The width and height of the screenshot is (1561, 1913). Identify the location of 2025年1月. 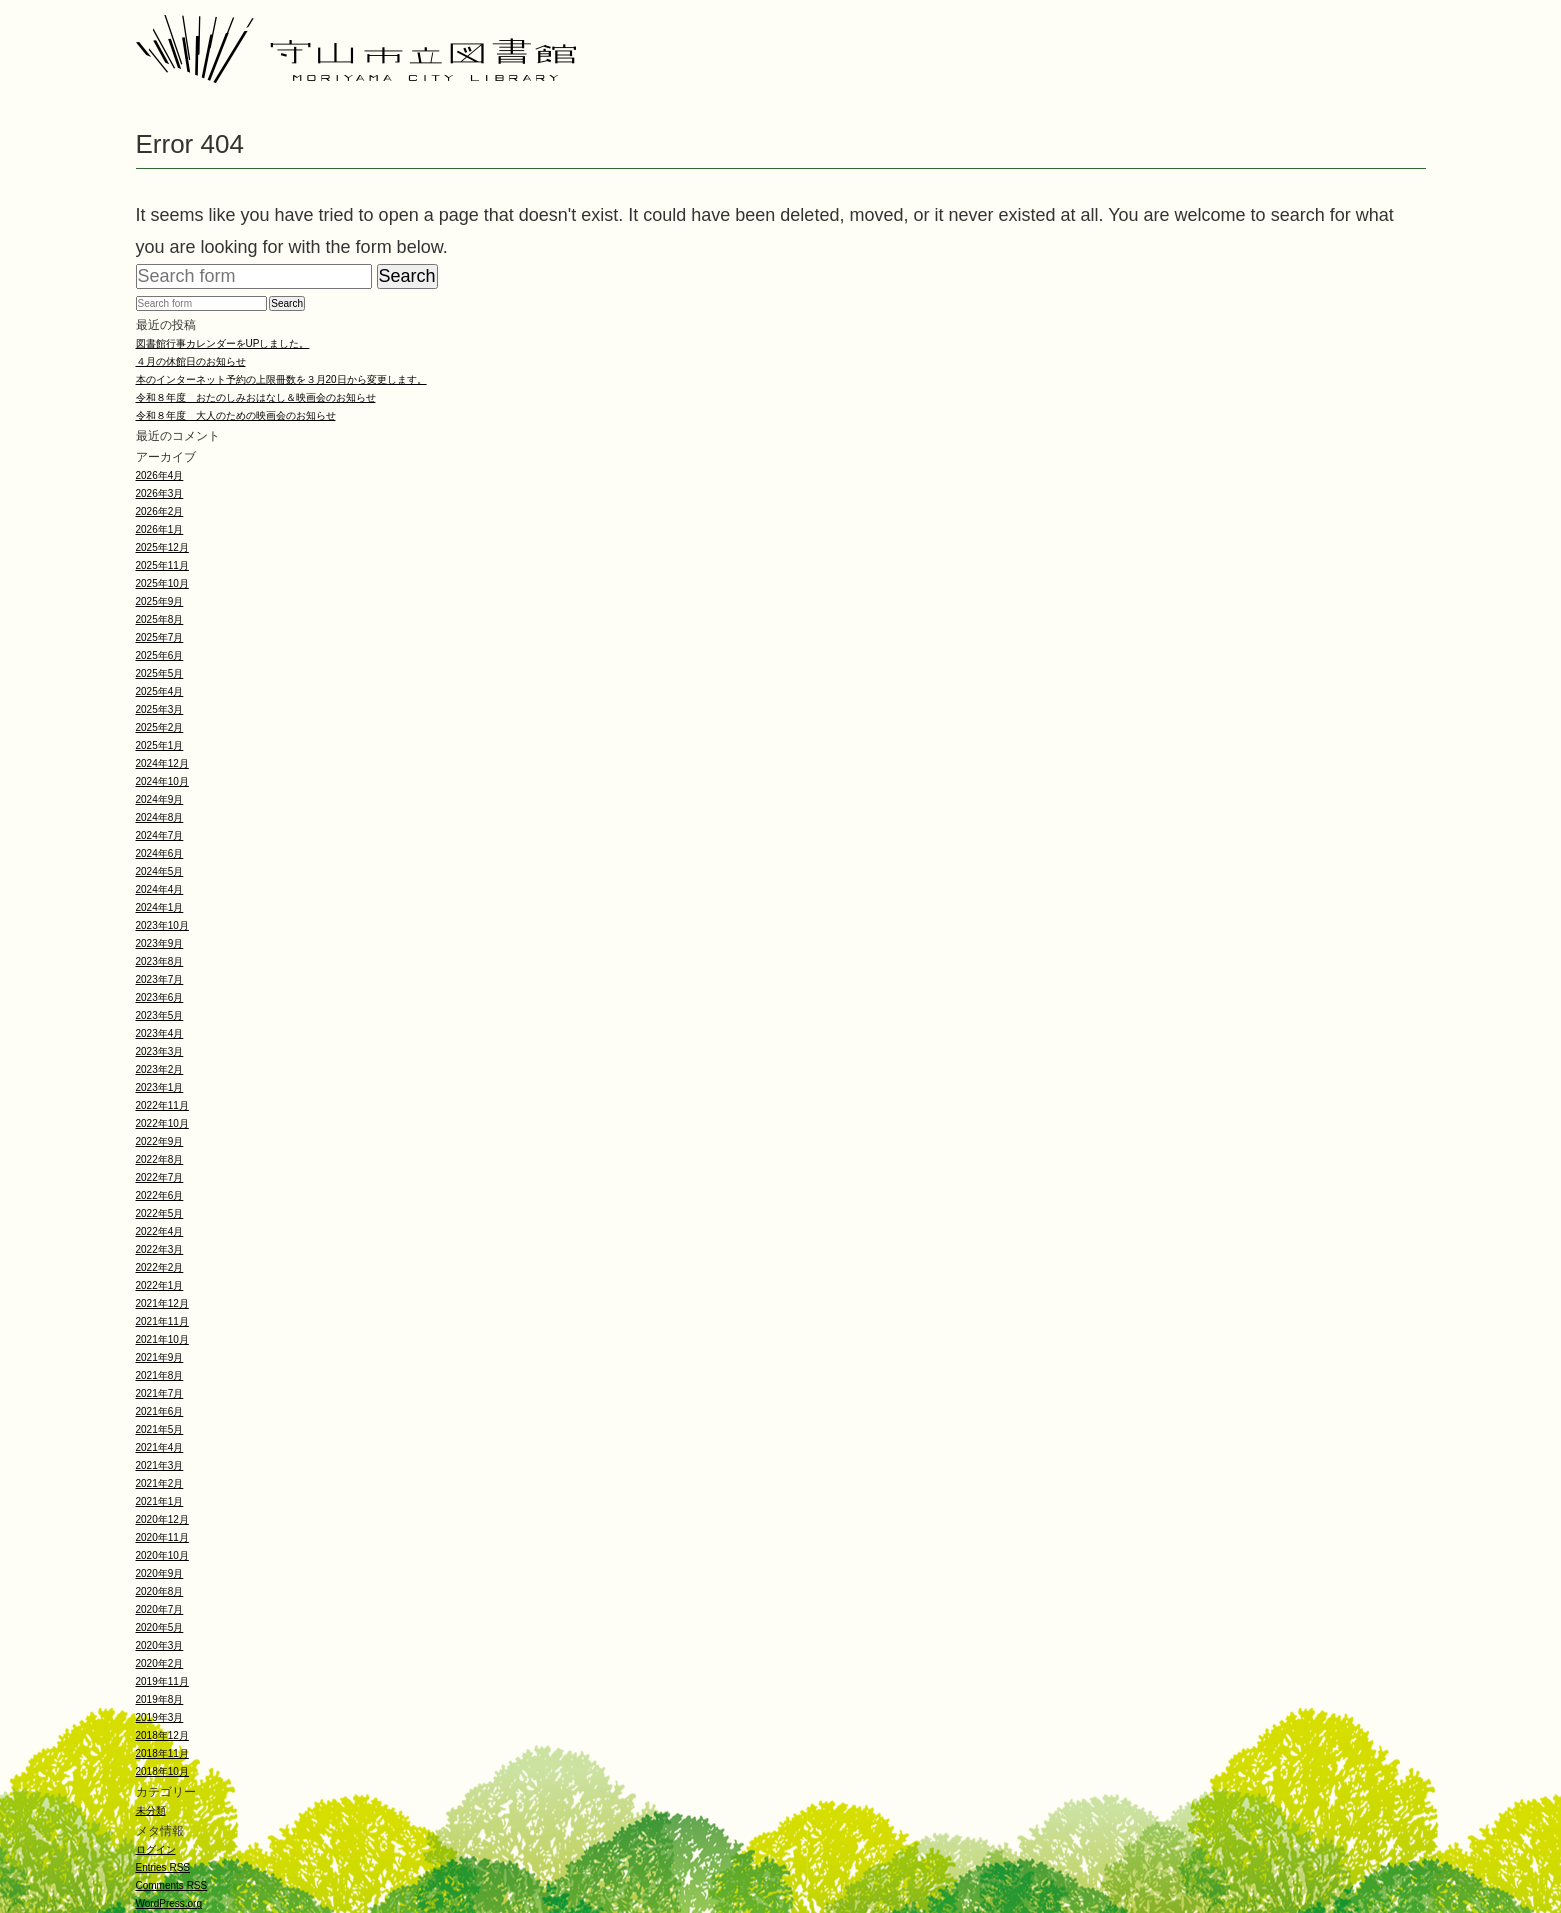
(160, 745).